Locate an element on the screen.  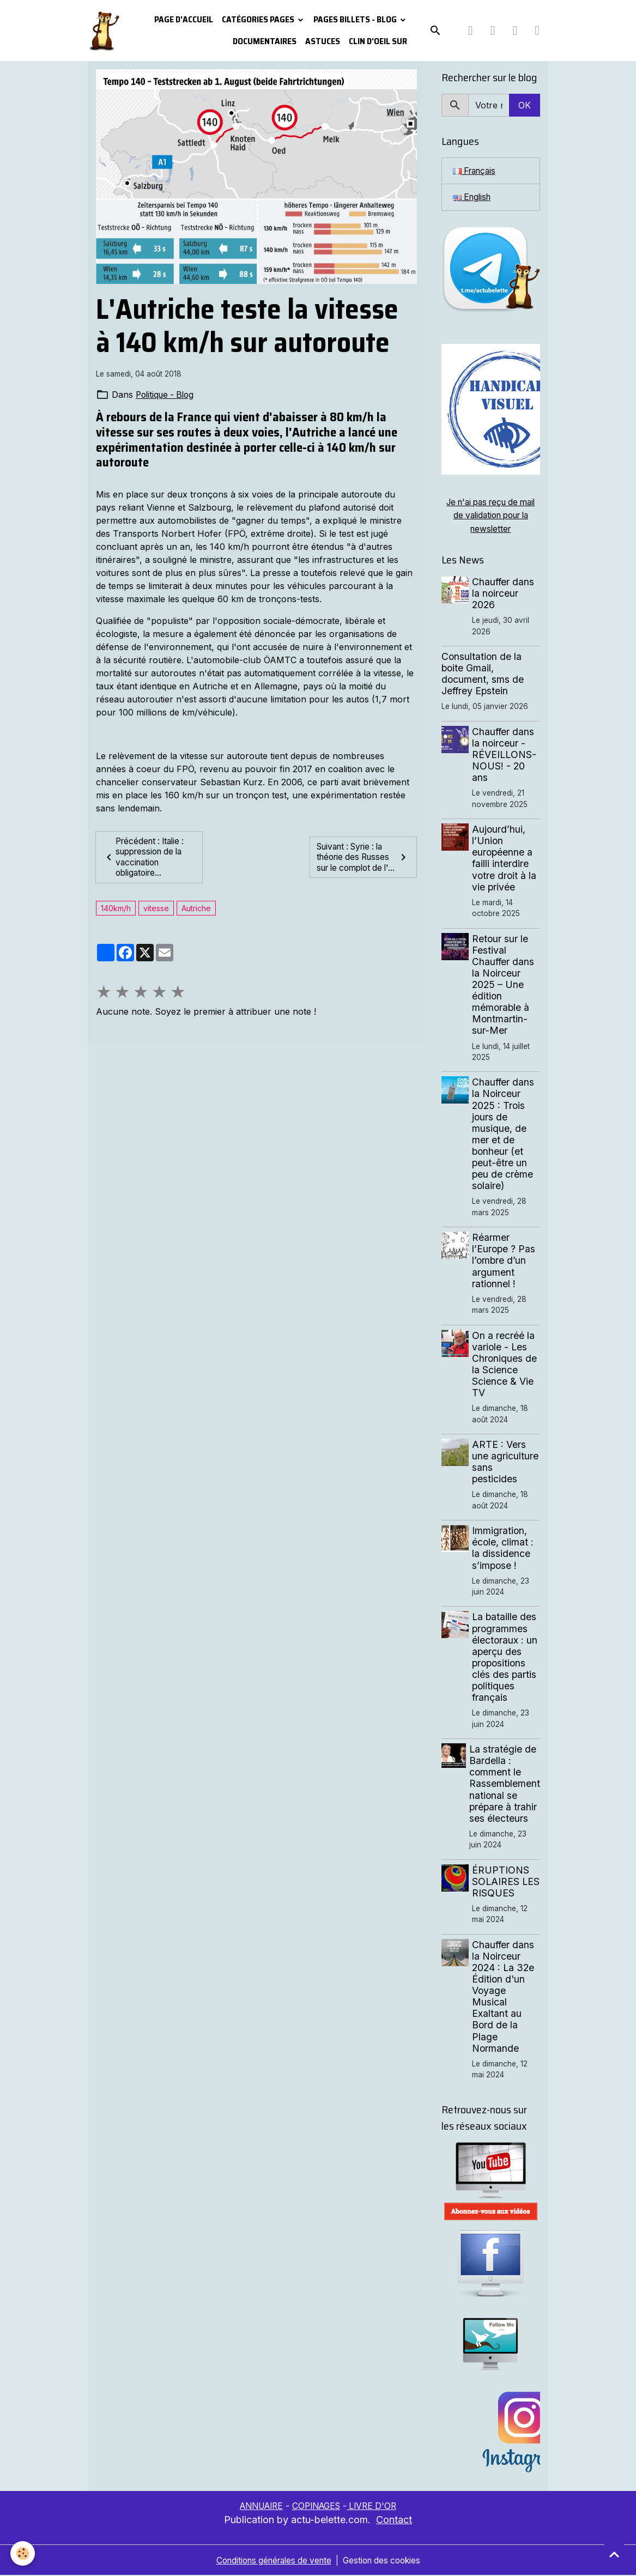
vitesse is located at coordinates (156, 909).